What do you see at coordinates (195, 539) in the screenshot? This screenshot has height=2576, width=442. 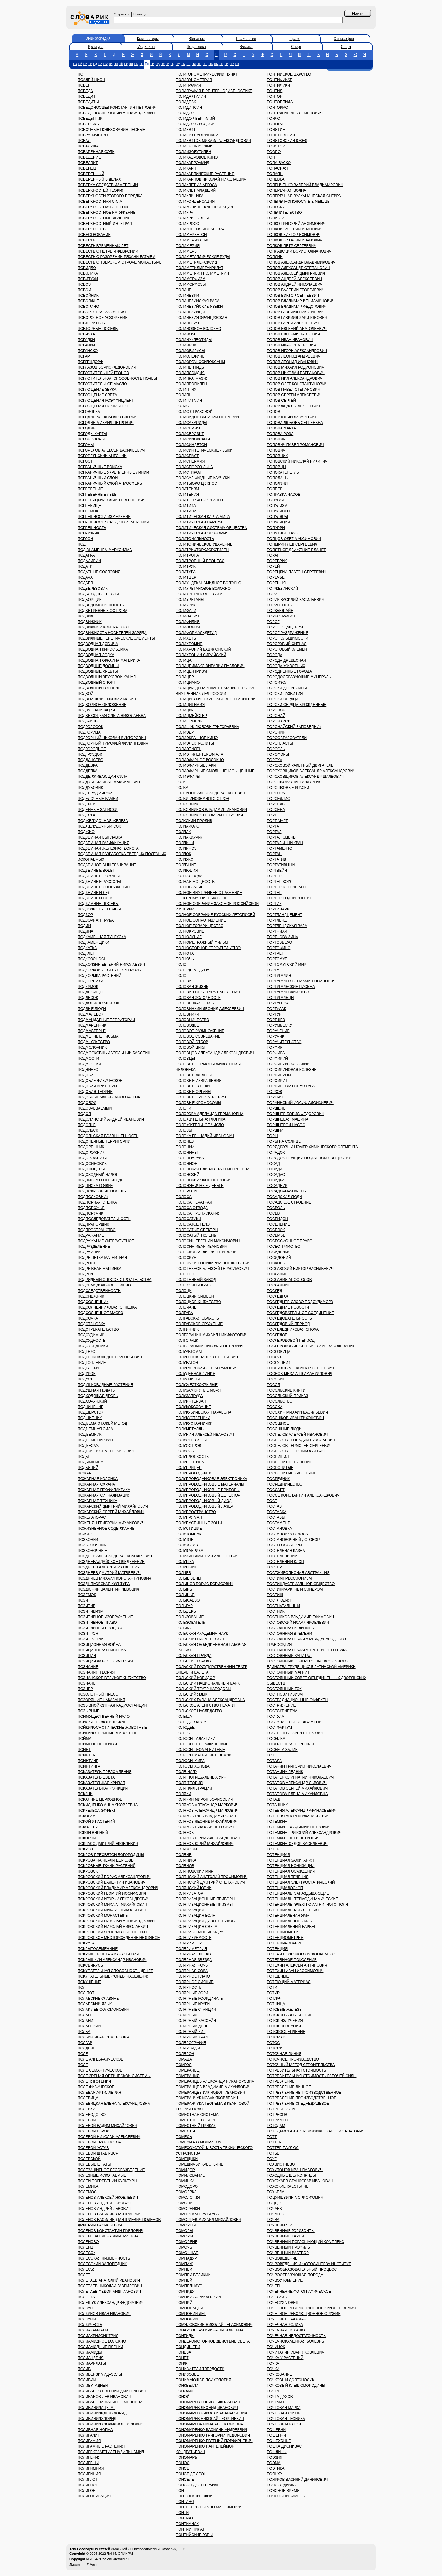 I see `ПОЛИТОНАЛЬНОСТЬ` at bounding box center [195, 539].